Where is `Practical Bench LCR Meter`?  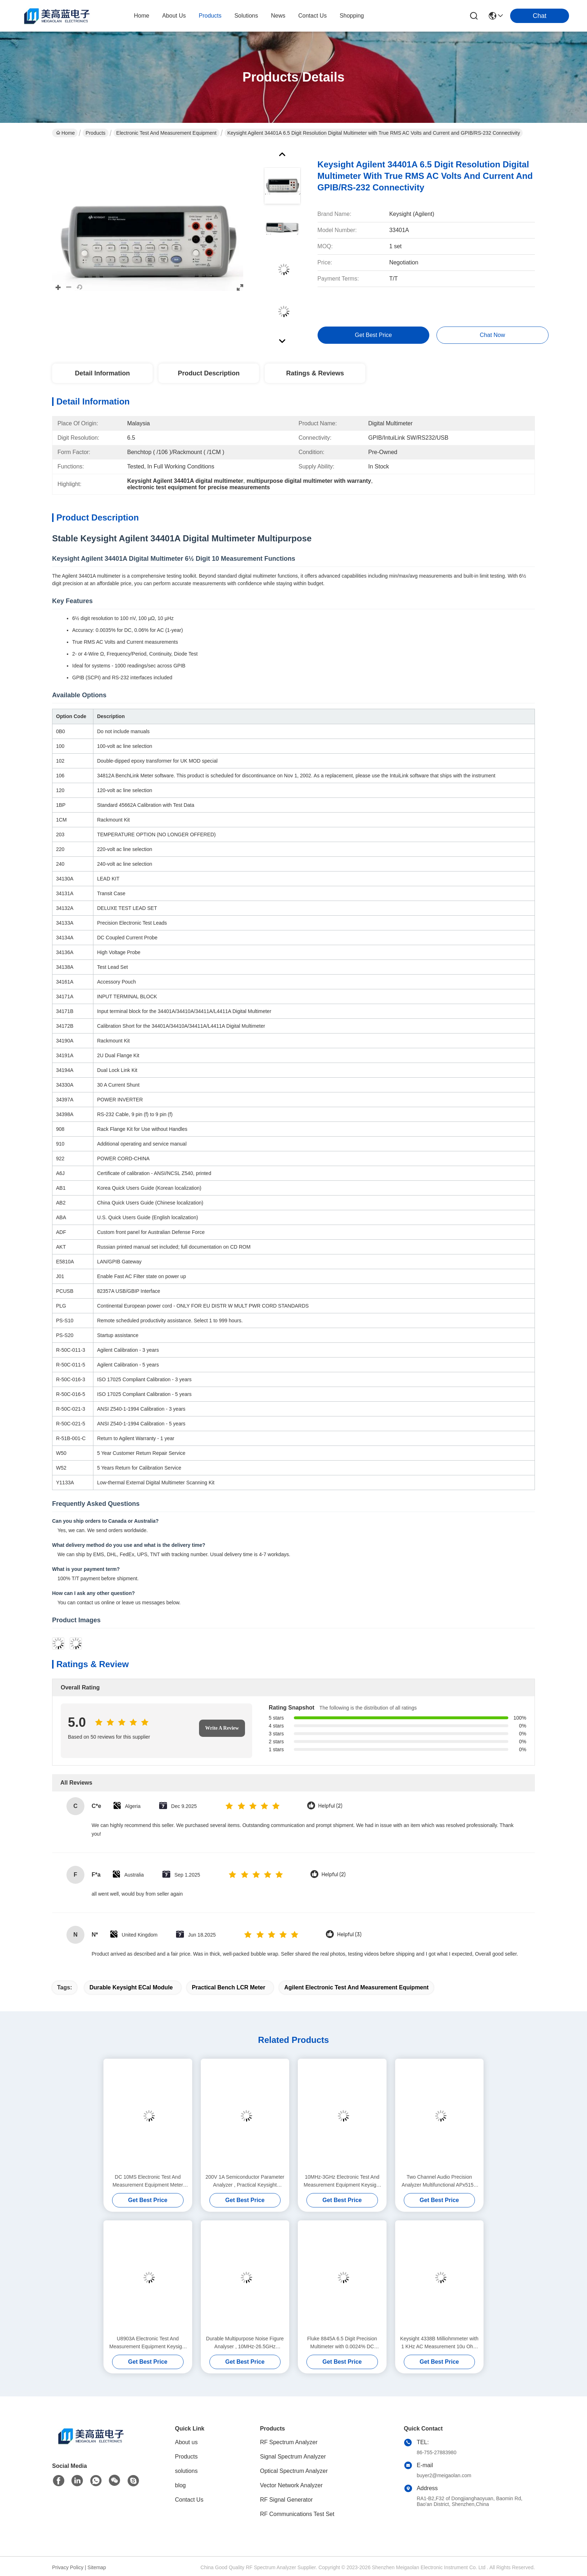 Practical Bench LCR Meter is located at coordinates (228, 1987).